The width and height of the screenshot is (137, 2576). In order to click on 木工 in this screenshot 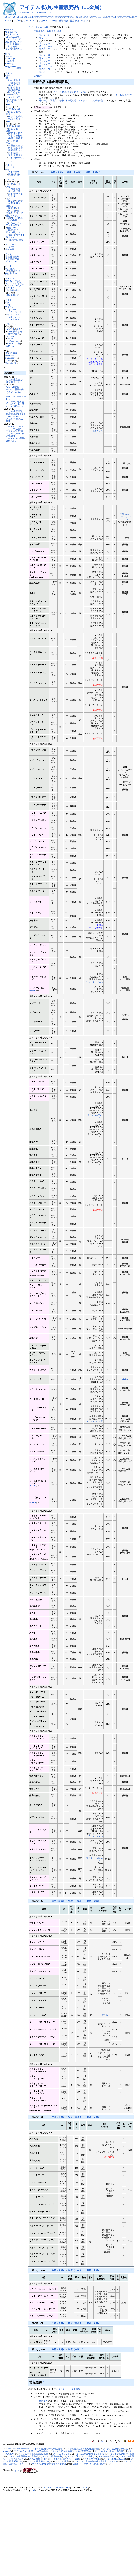, I will do `click(10, 148)`.